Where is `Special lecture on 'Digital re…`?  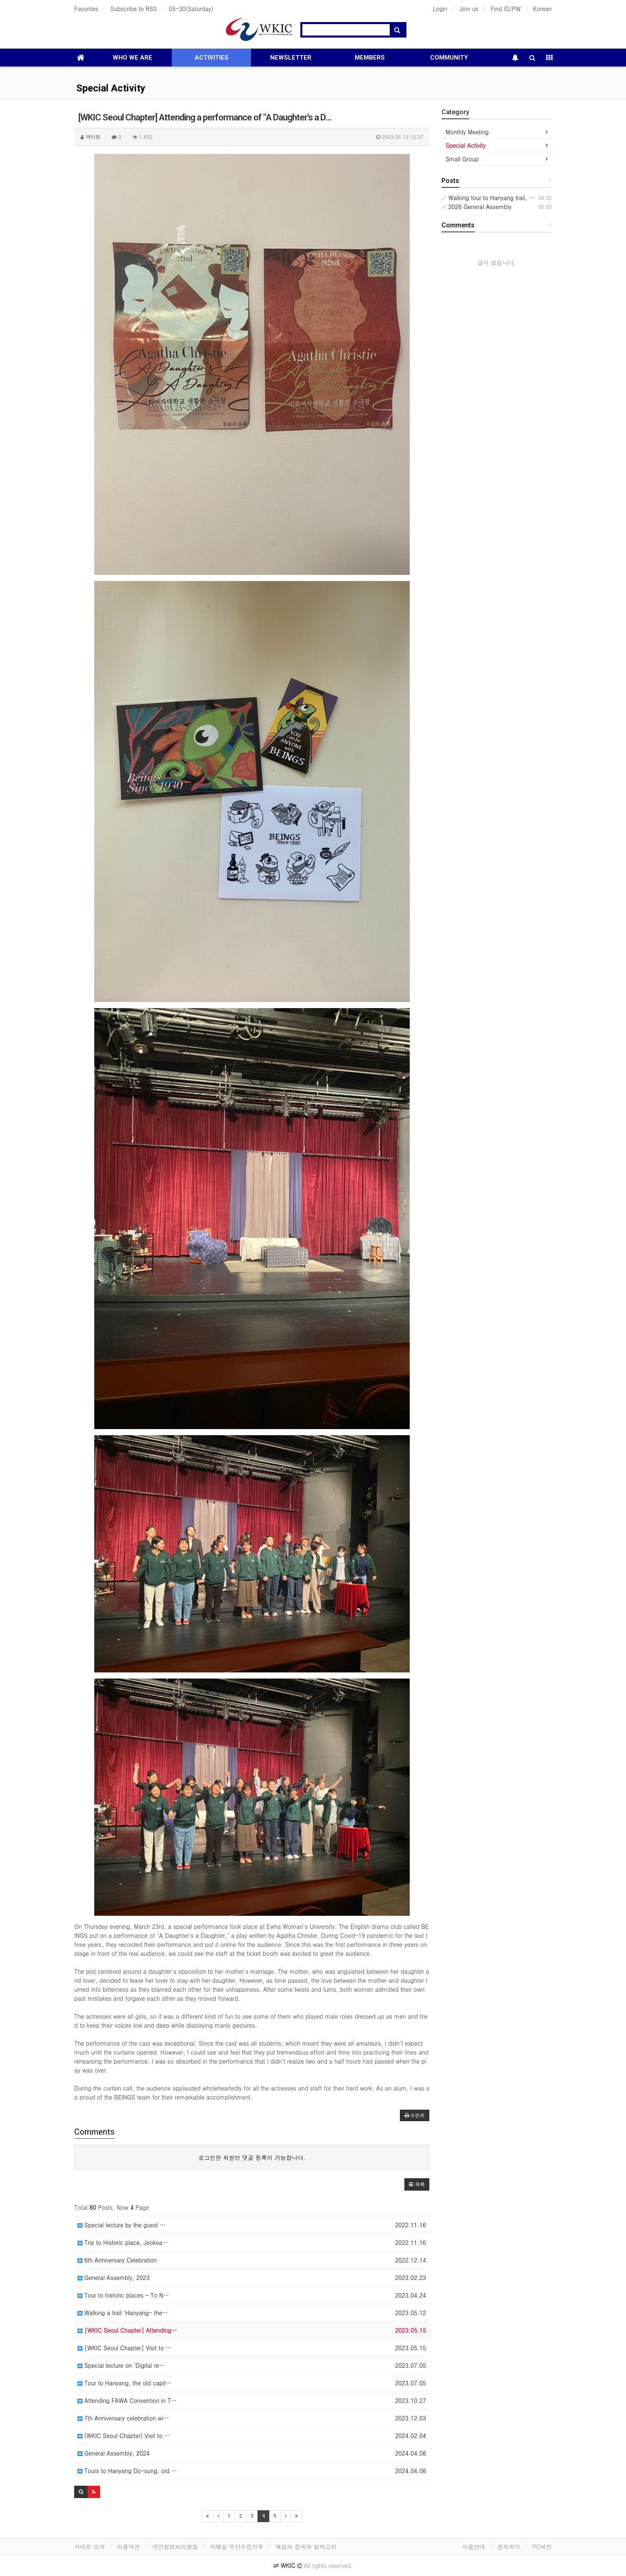
Special lecture on 'Digital re… is located at coordinates (121, 2365).